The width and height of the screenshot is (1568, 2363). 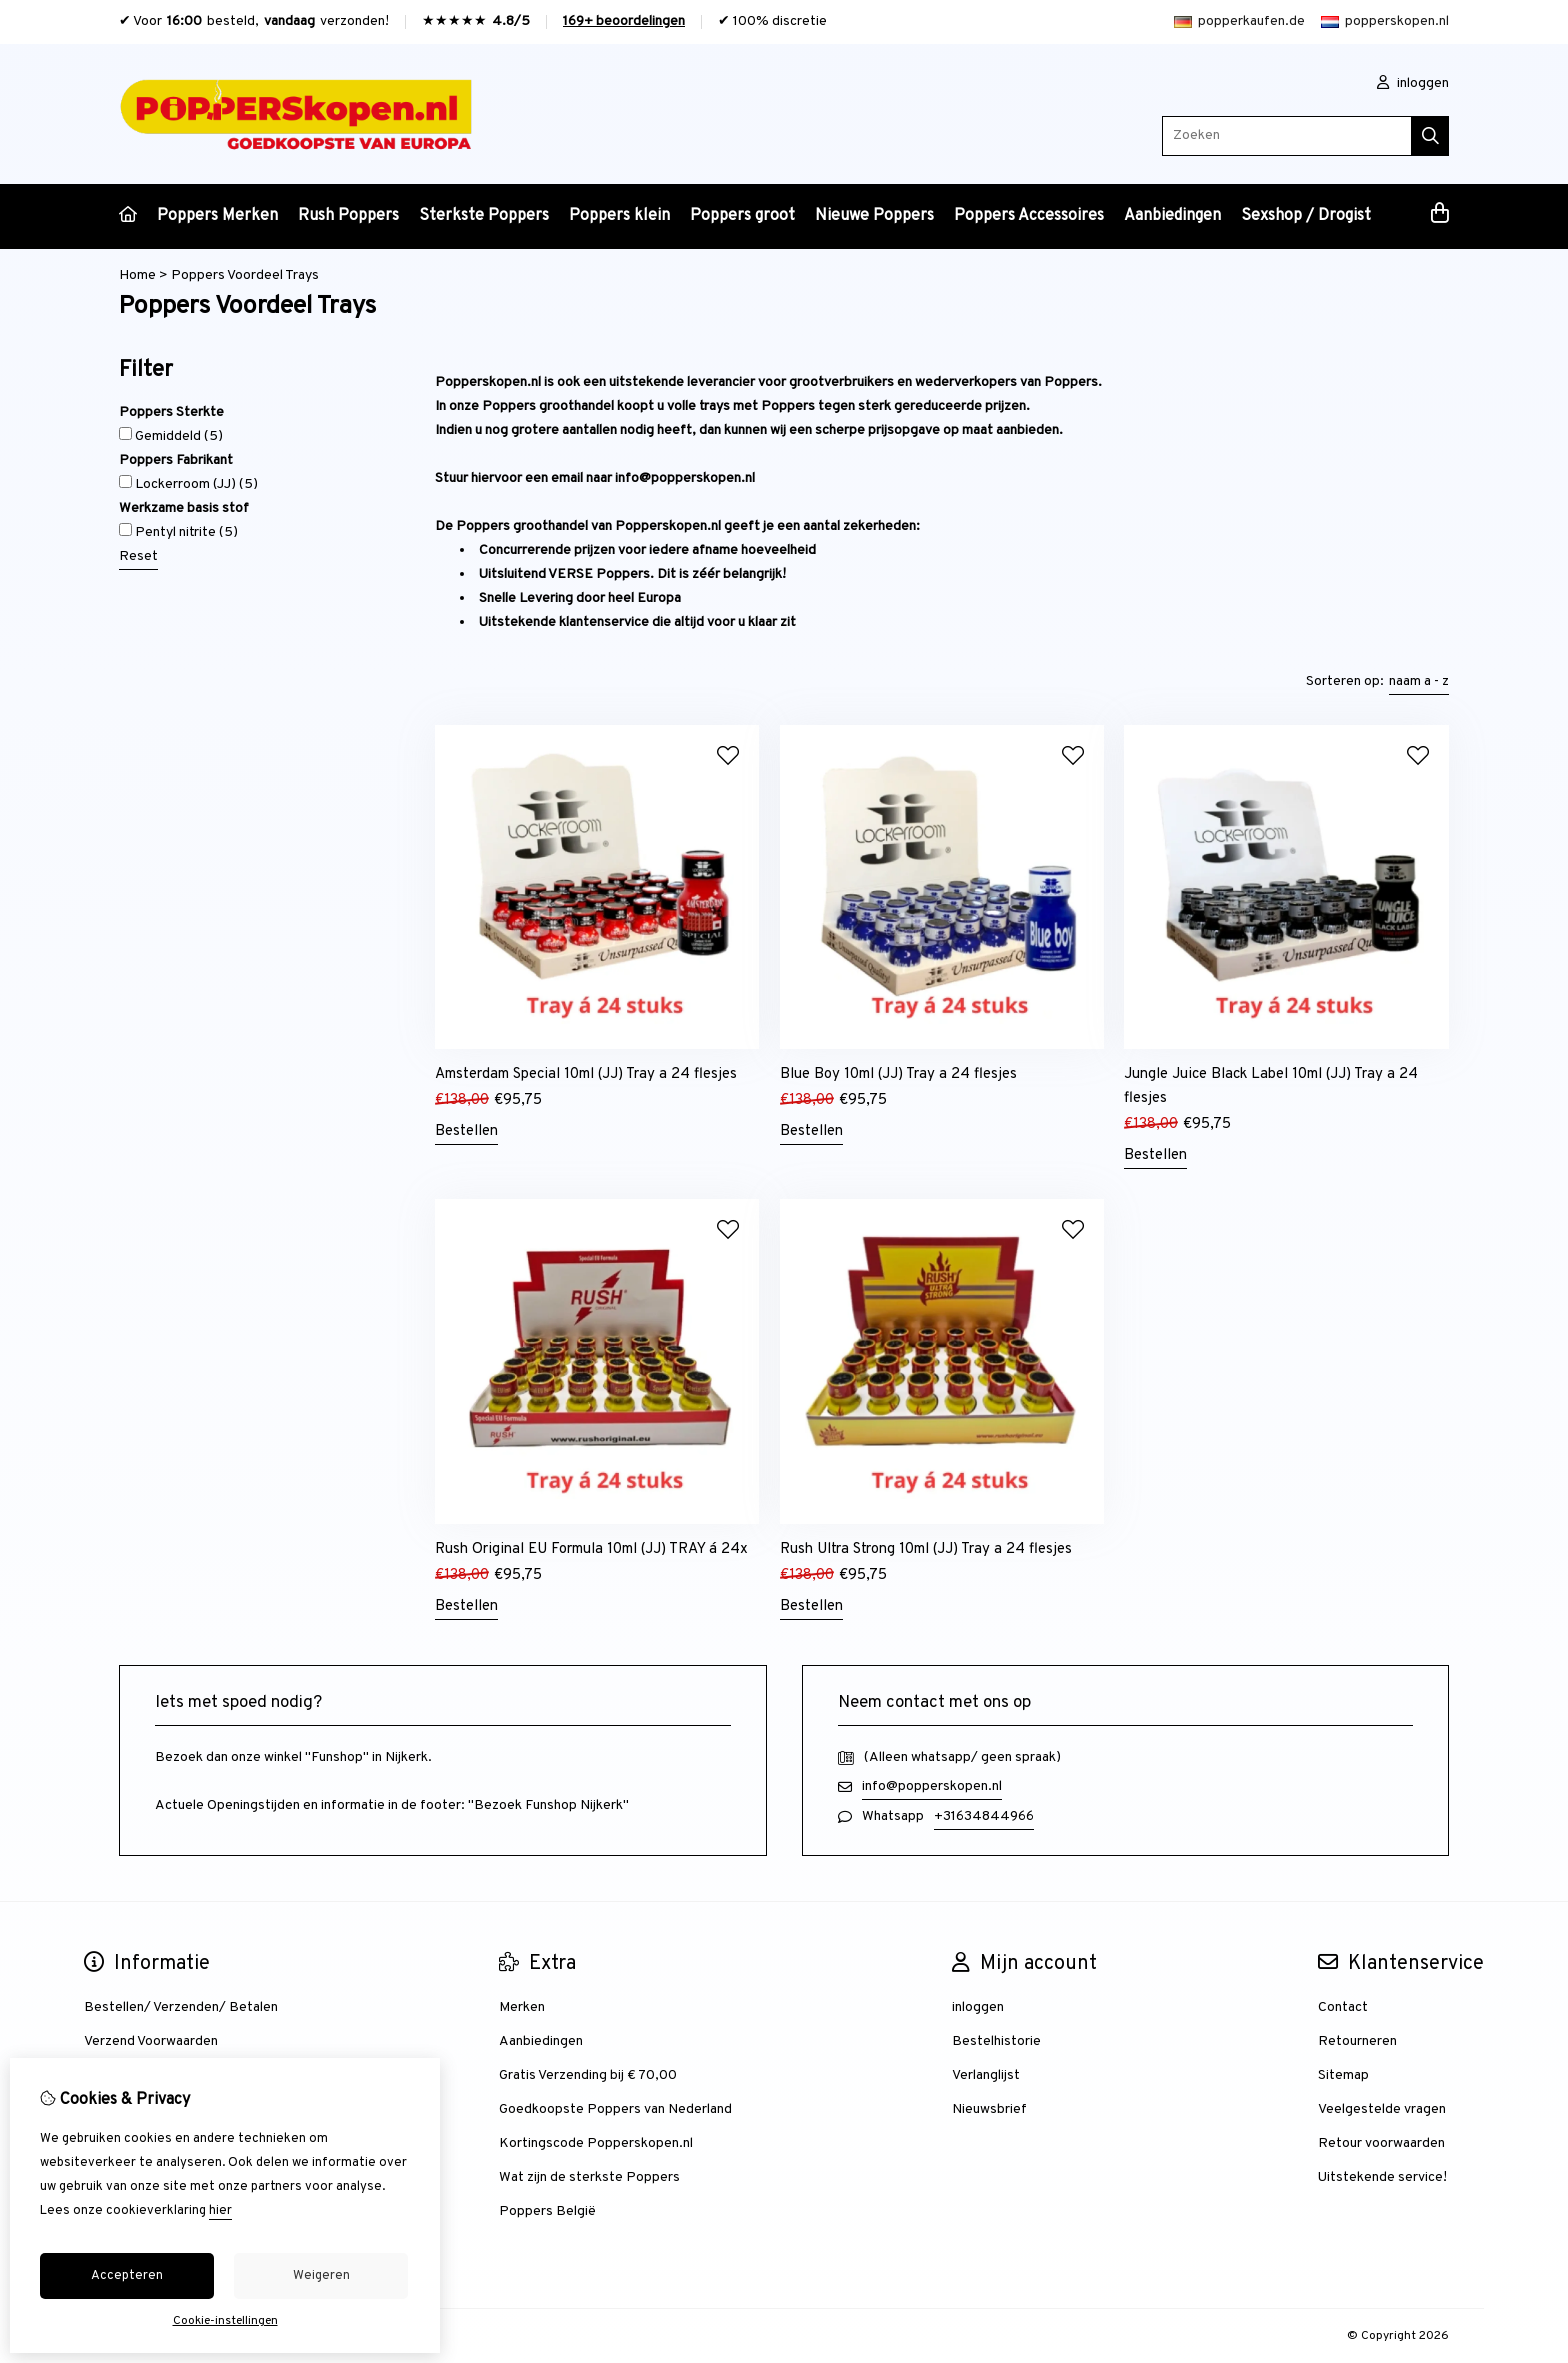 What do you see at coordinates (484, 216) in the screenshot?
I see `Sterkste Poppers` at bounding box center [484, 216].